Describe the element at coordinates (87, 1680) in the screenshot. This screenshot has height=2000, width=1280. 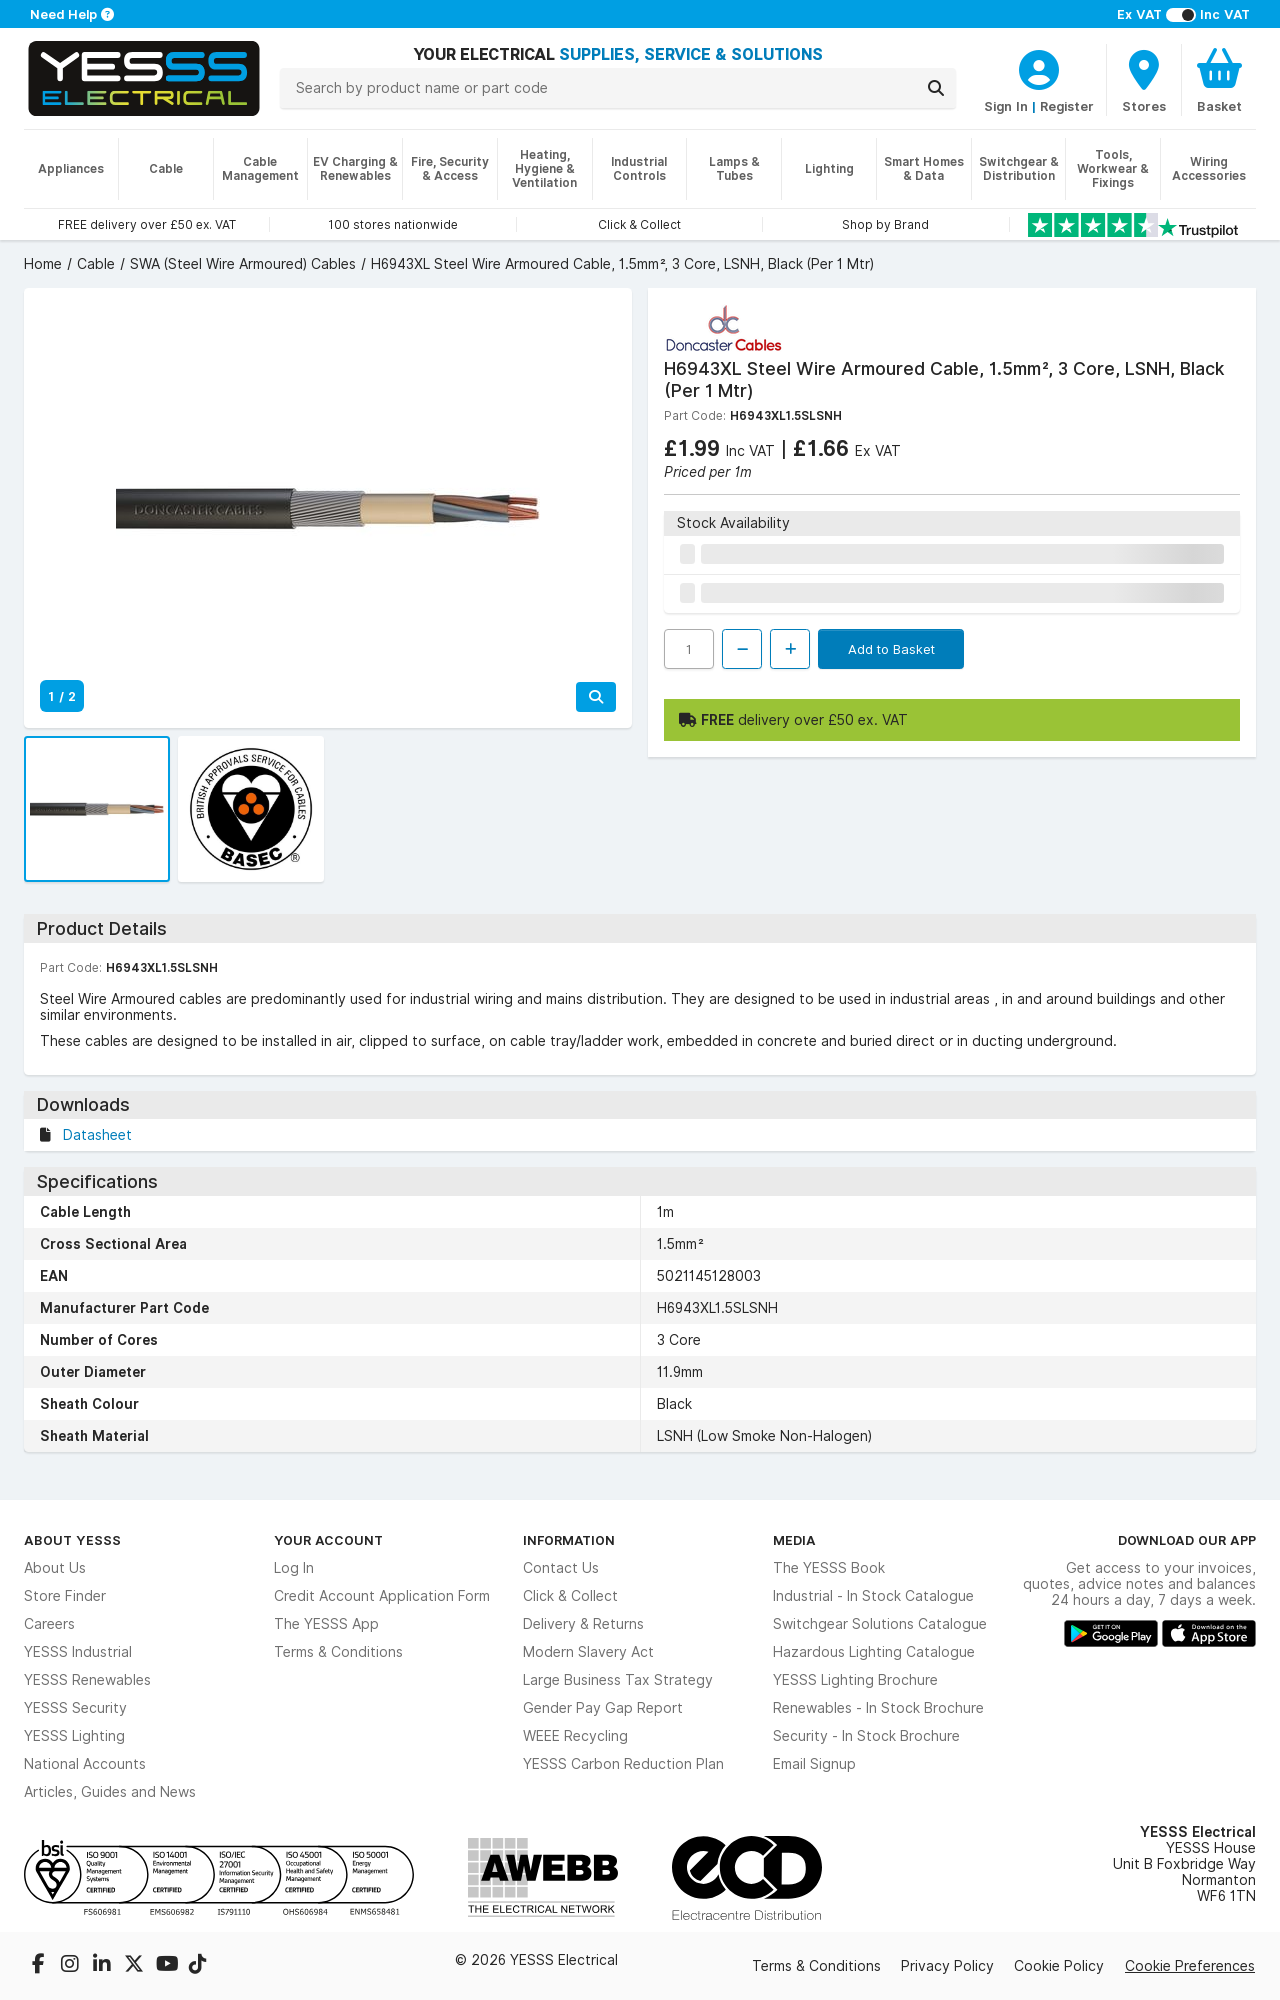
I see `YESSS Renewables` at that location.